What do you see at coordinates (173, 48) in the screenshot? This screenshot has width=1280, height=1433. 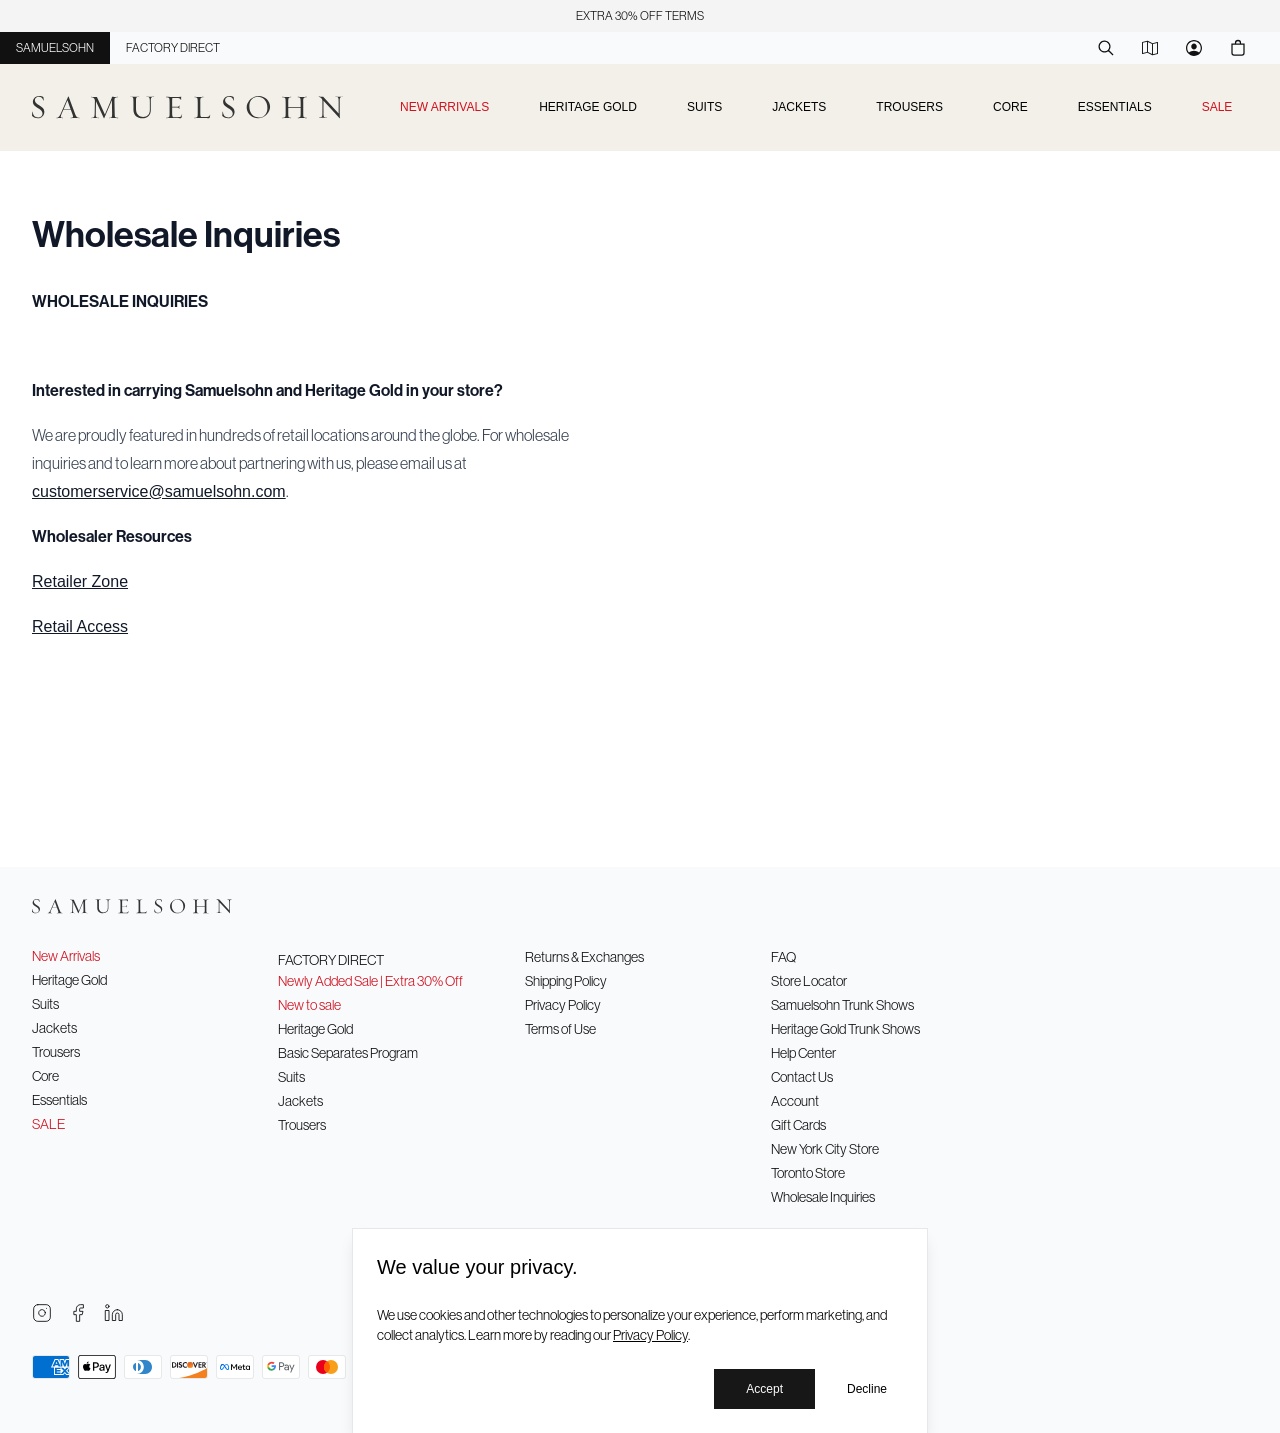 I see `Factory Direct` at bounding box center [173, 48].